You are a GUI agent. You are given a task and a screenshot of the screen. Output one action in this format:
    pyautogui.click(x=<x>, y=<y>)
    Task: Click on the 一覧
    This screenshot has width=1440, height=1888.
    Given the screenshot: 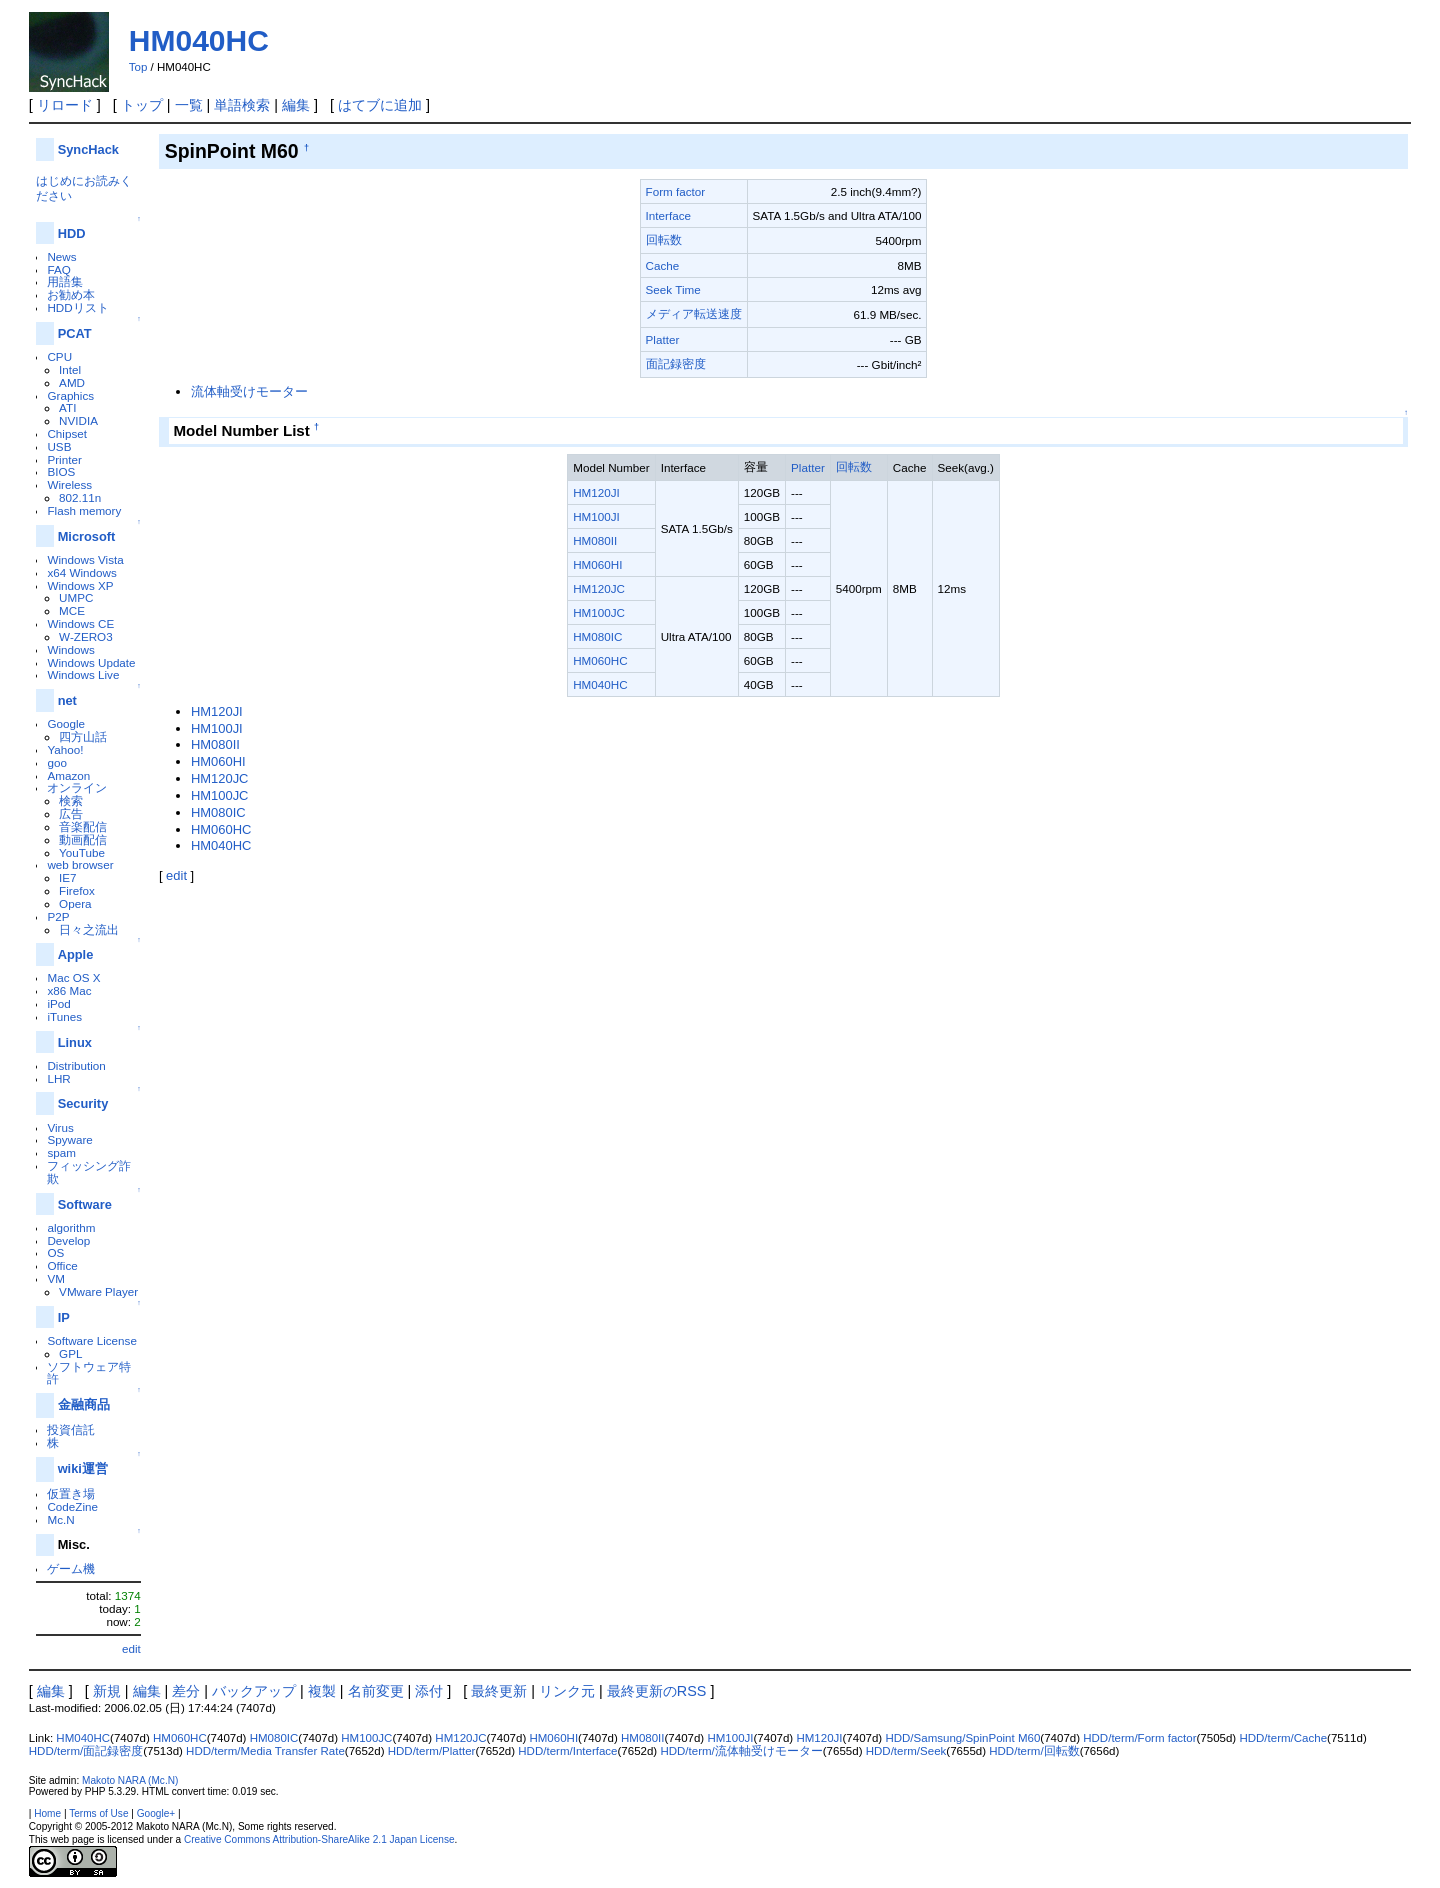 What is the action you would take?
    pyautogui.click(x=189, y=105)
    